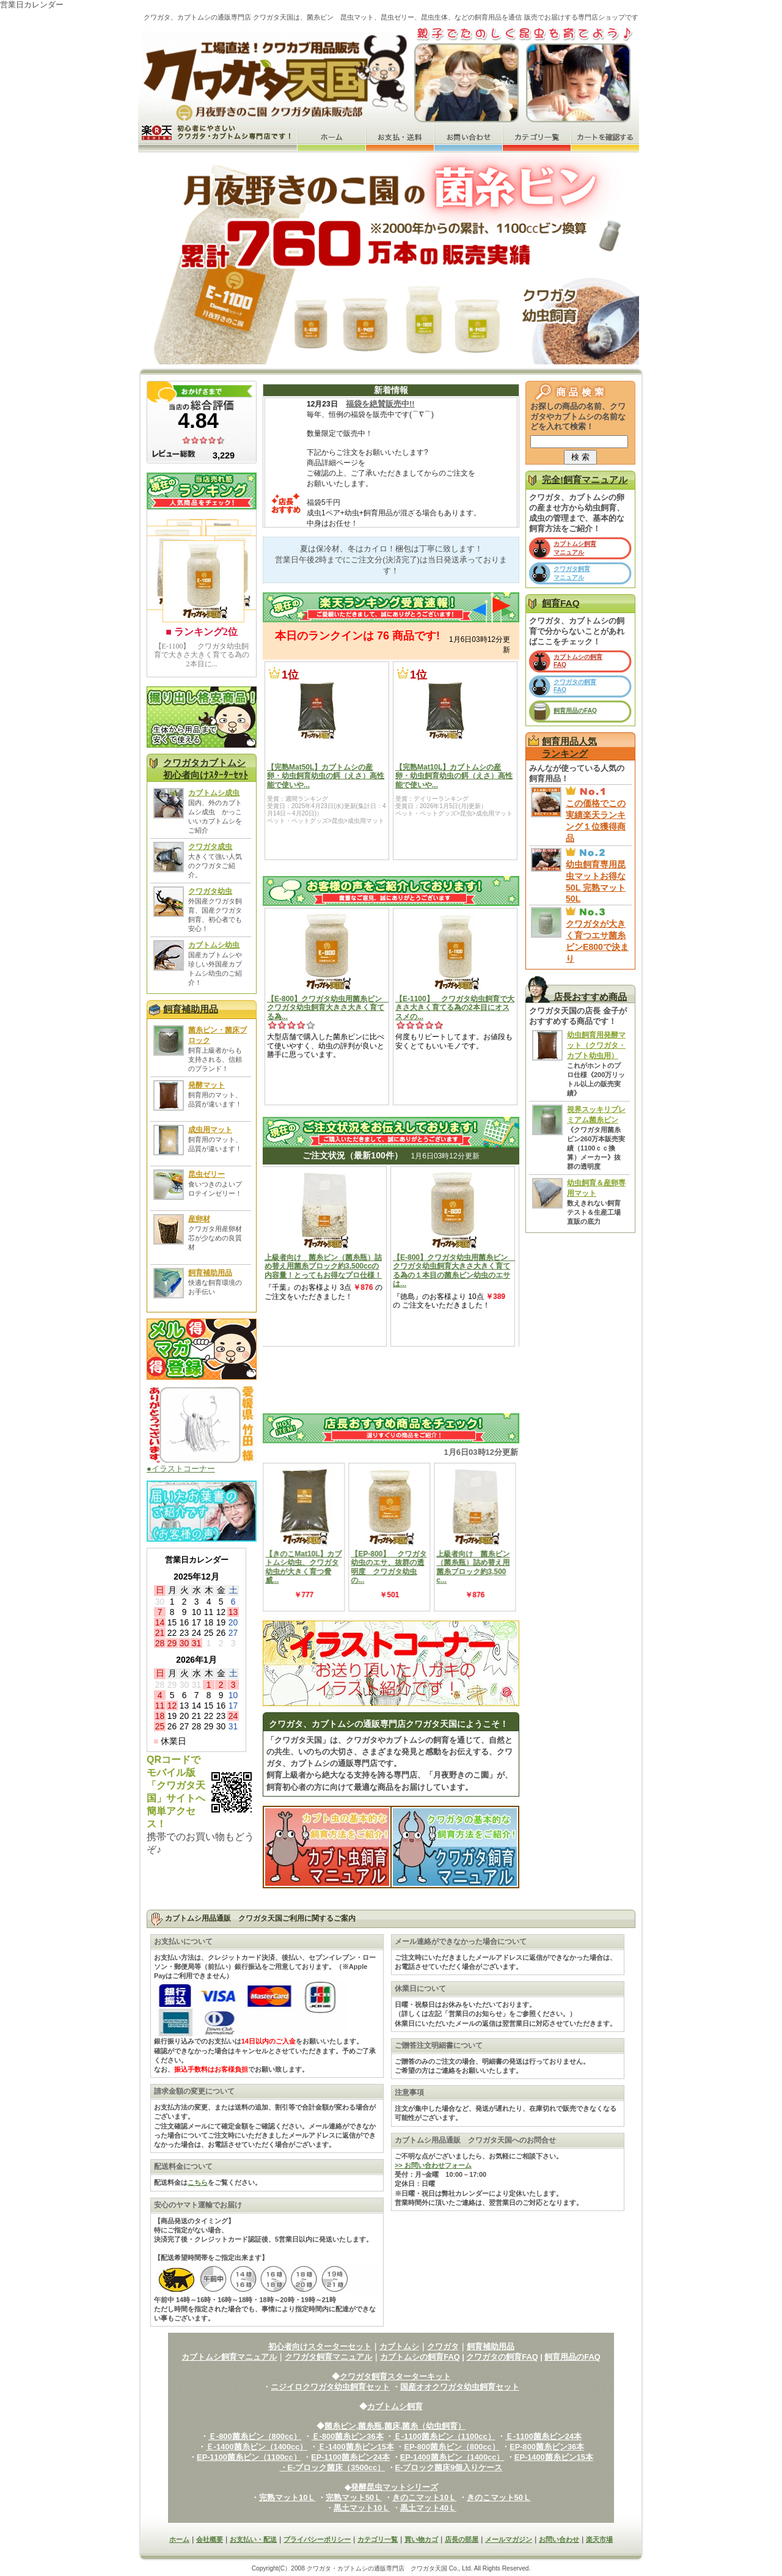 This screenshot has width=782, height=2576. I want to click on 黒土マット10Ｌ, so click(362, 2507).